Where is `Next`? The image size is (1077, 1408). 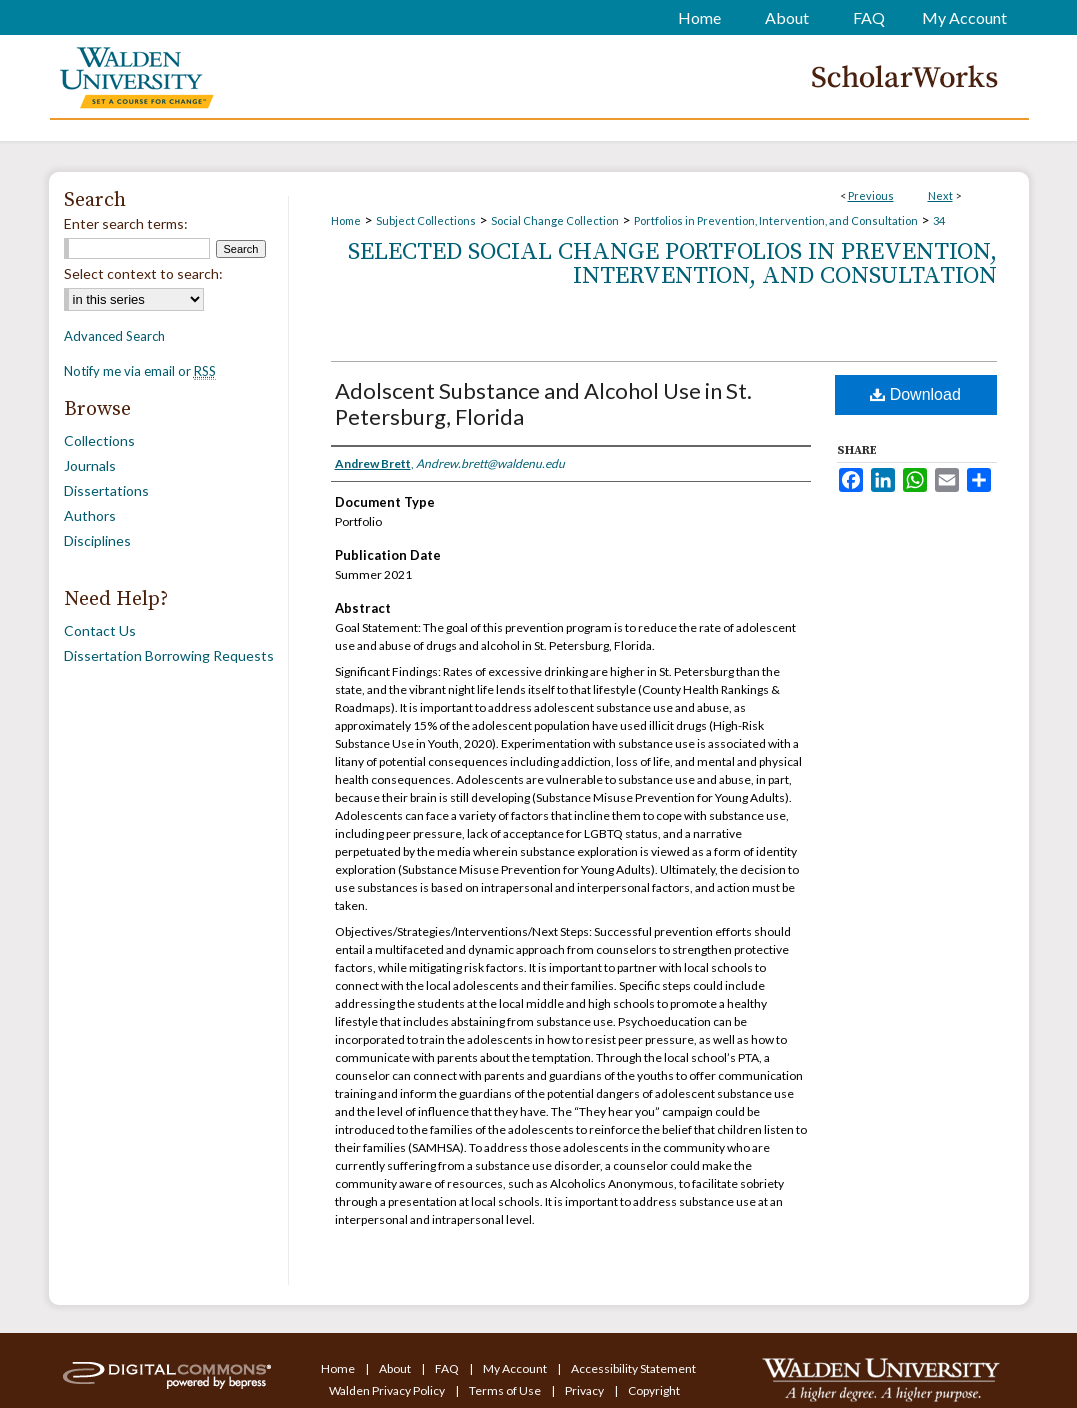 Next is located at coordinates (940, 195).